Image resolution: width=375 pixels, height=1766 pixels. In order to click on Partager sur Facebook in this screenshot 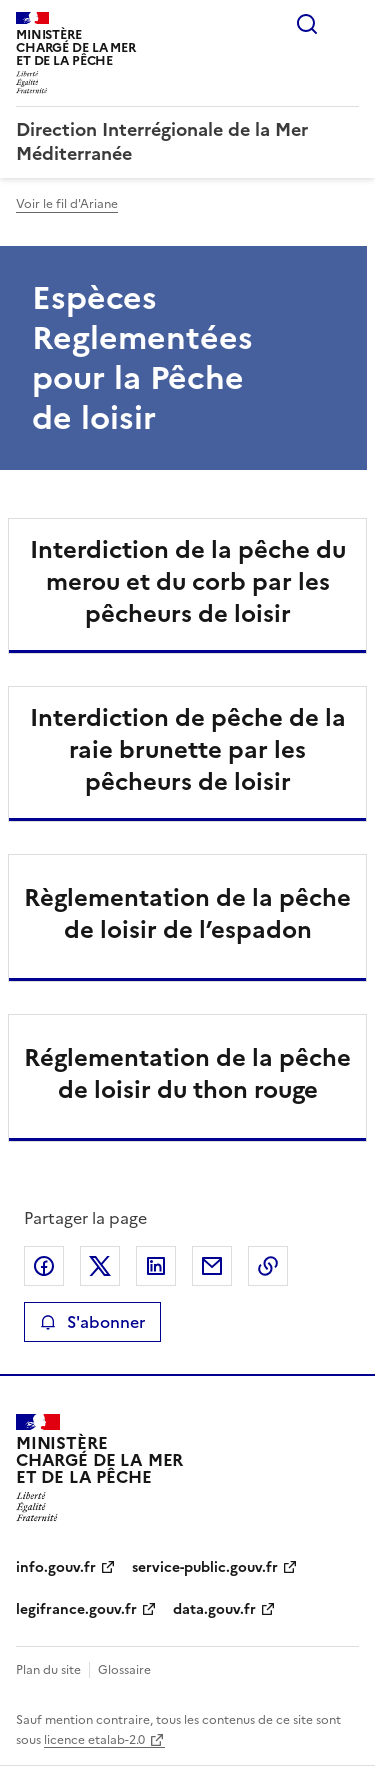, I will do `click(44, 1266)`.